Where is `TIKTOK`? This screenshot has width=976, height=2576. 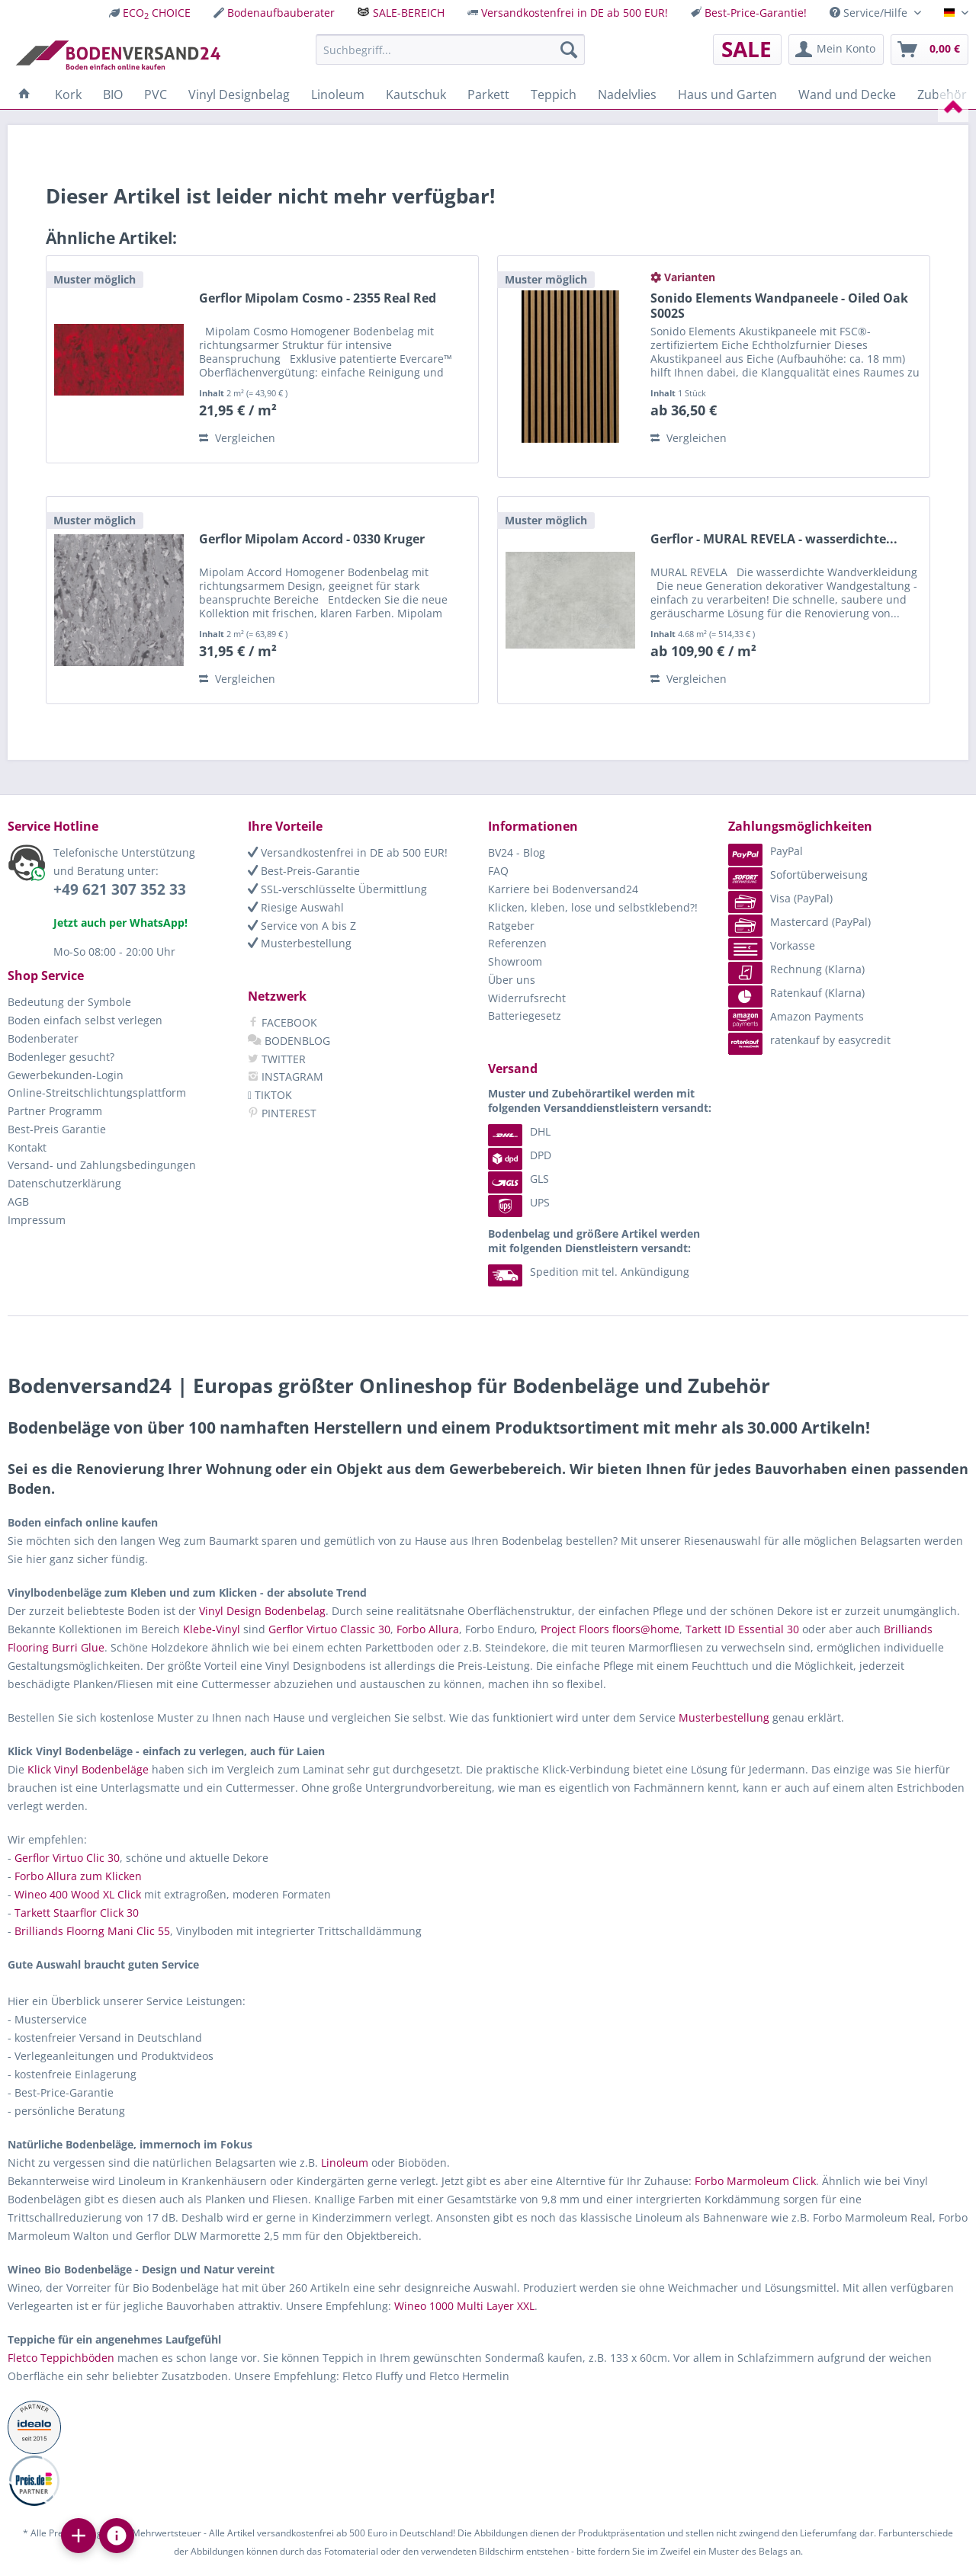
TIKTOK is located at coordinates (270, 1095).